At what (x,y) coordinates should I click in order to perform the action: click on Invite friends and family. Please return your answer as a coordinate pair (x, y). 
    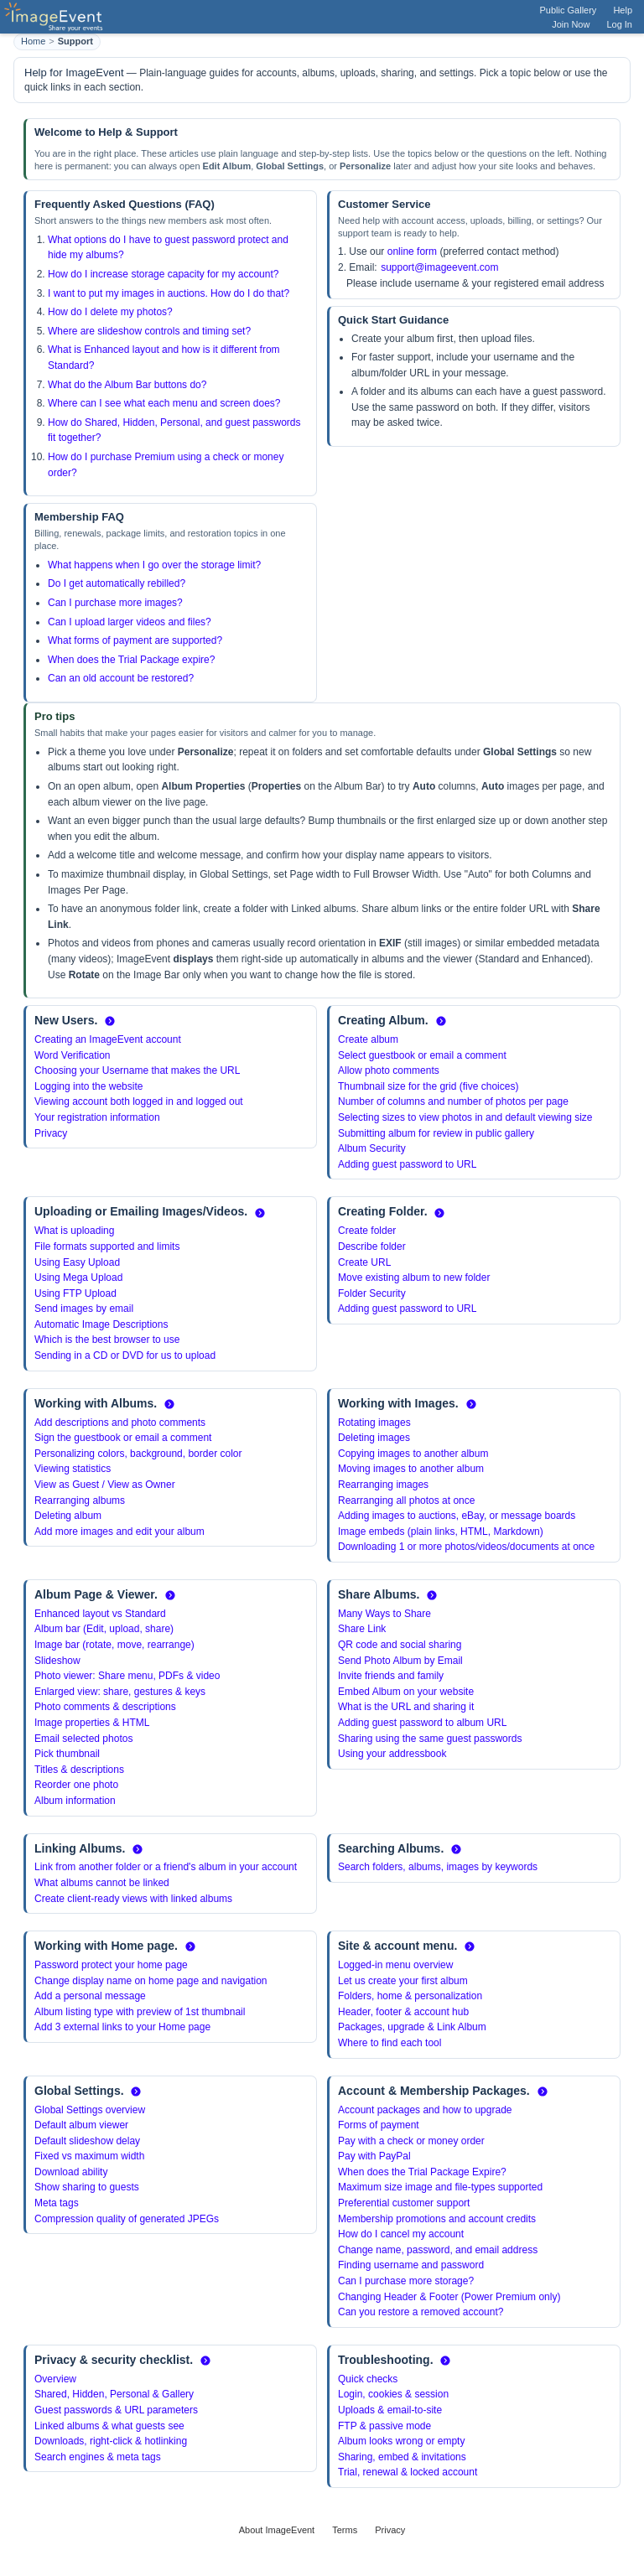
    Looking at the image, I should click on (391, 1676).